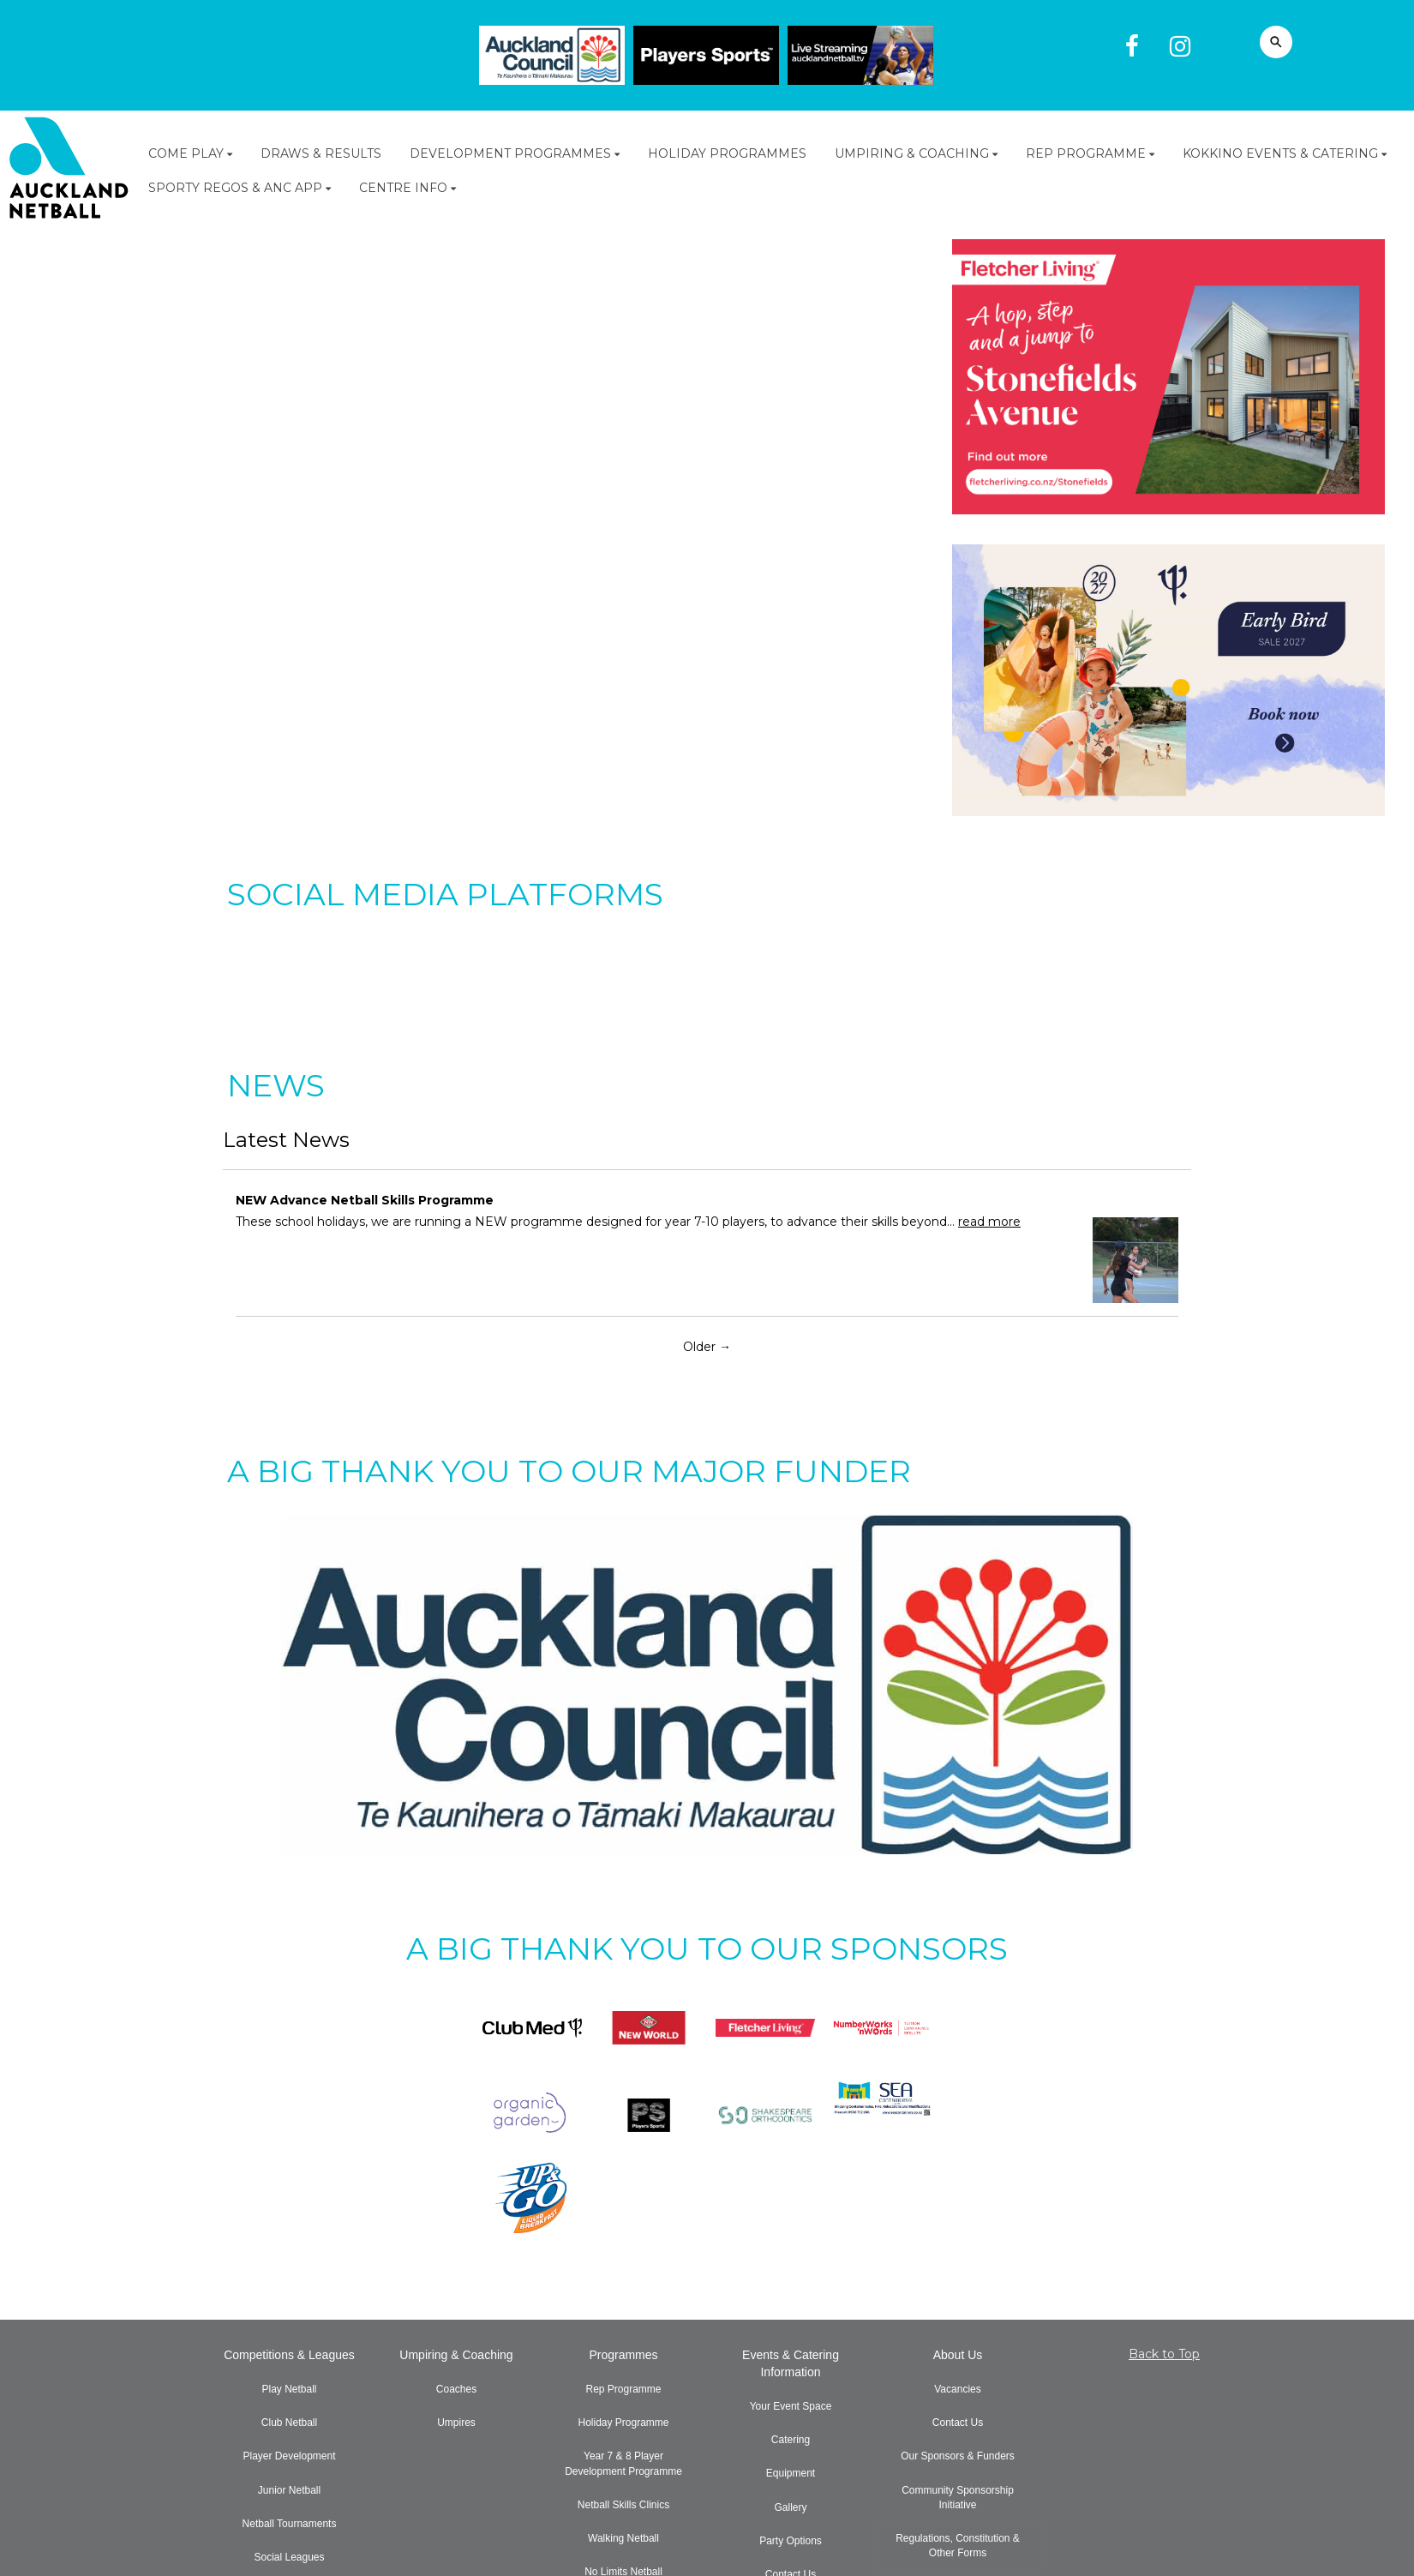 This screenshot has height=2576, width=1414. I want to click on Player Development, so click(289, 2456).